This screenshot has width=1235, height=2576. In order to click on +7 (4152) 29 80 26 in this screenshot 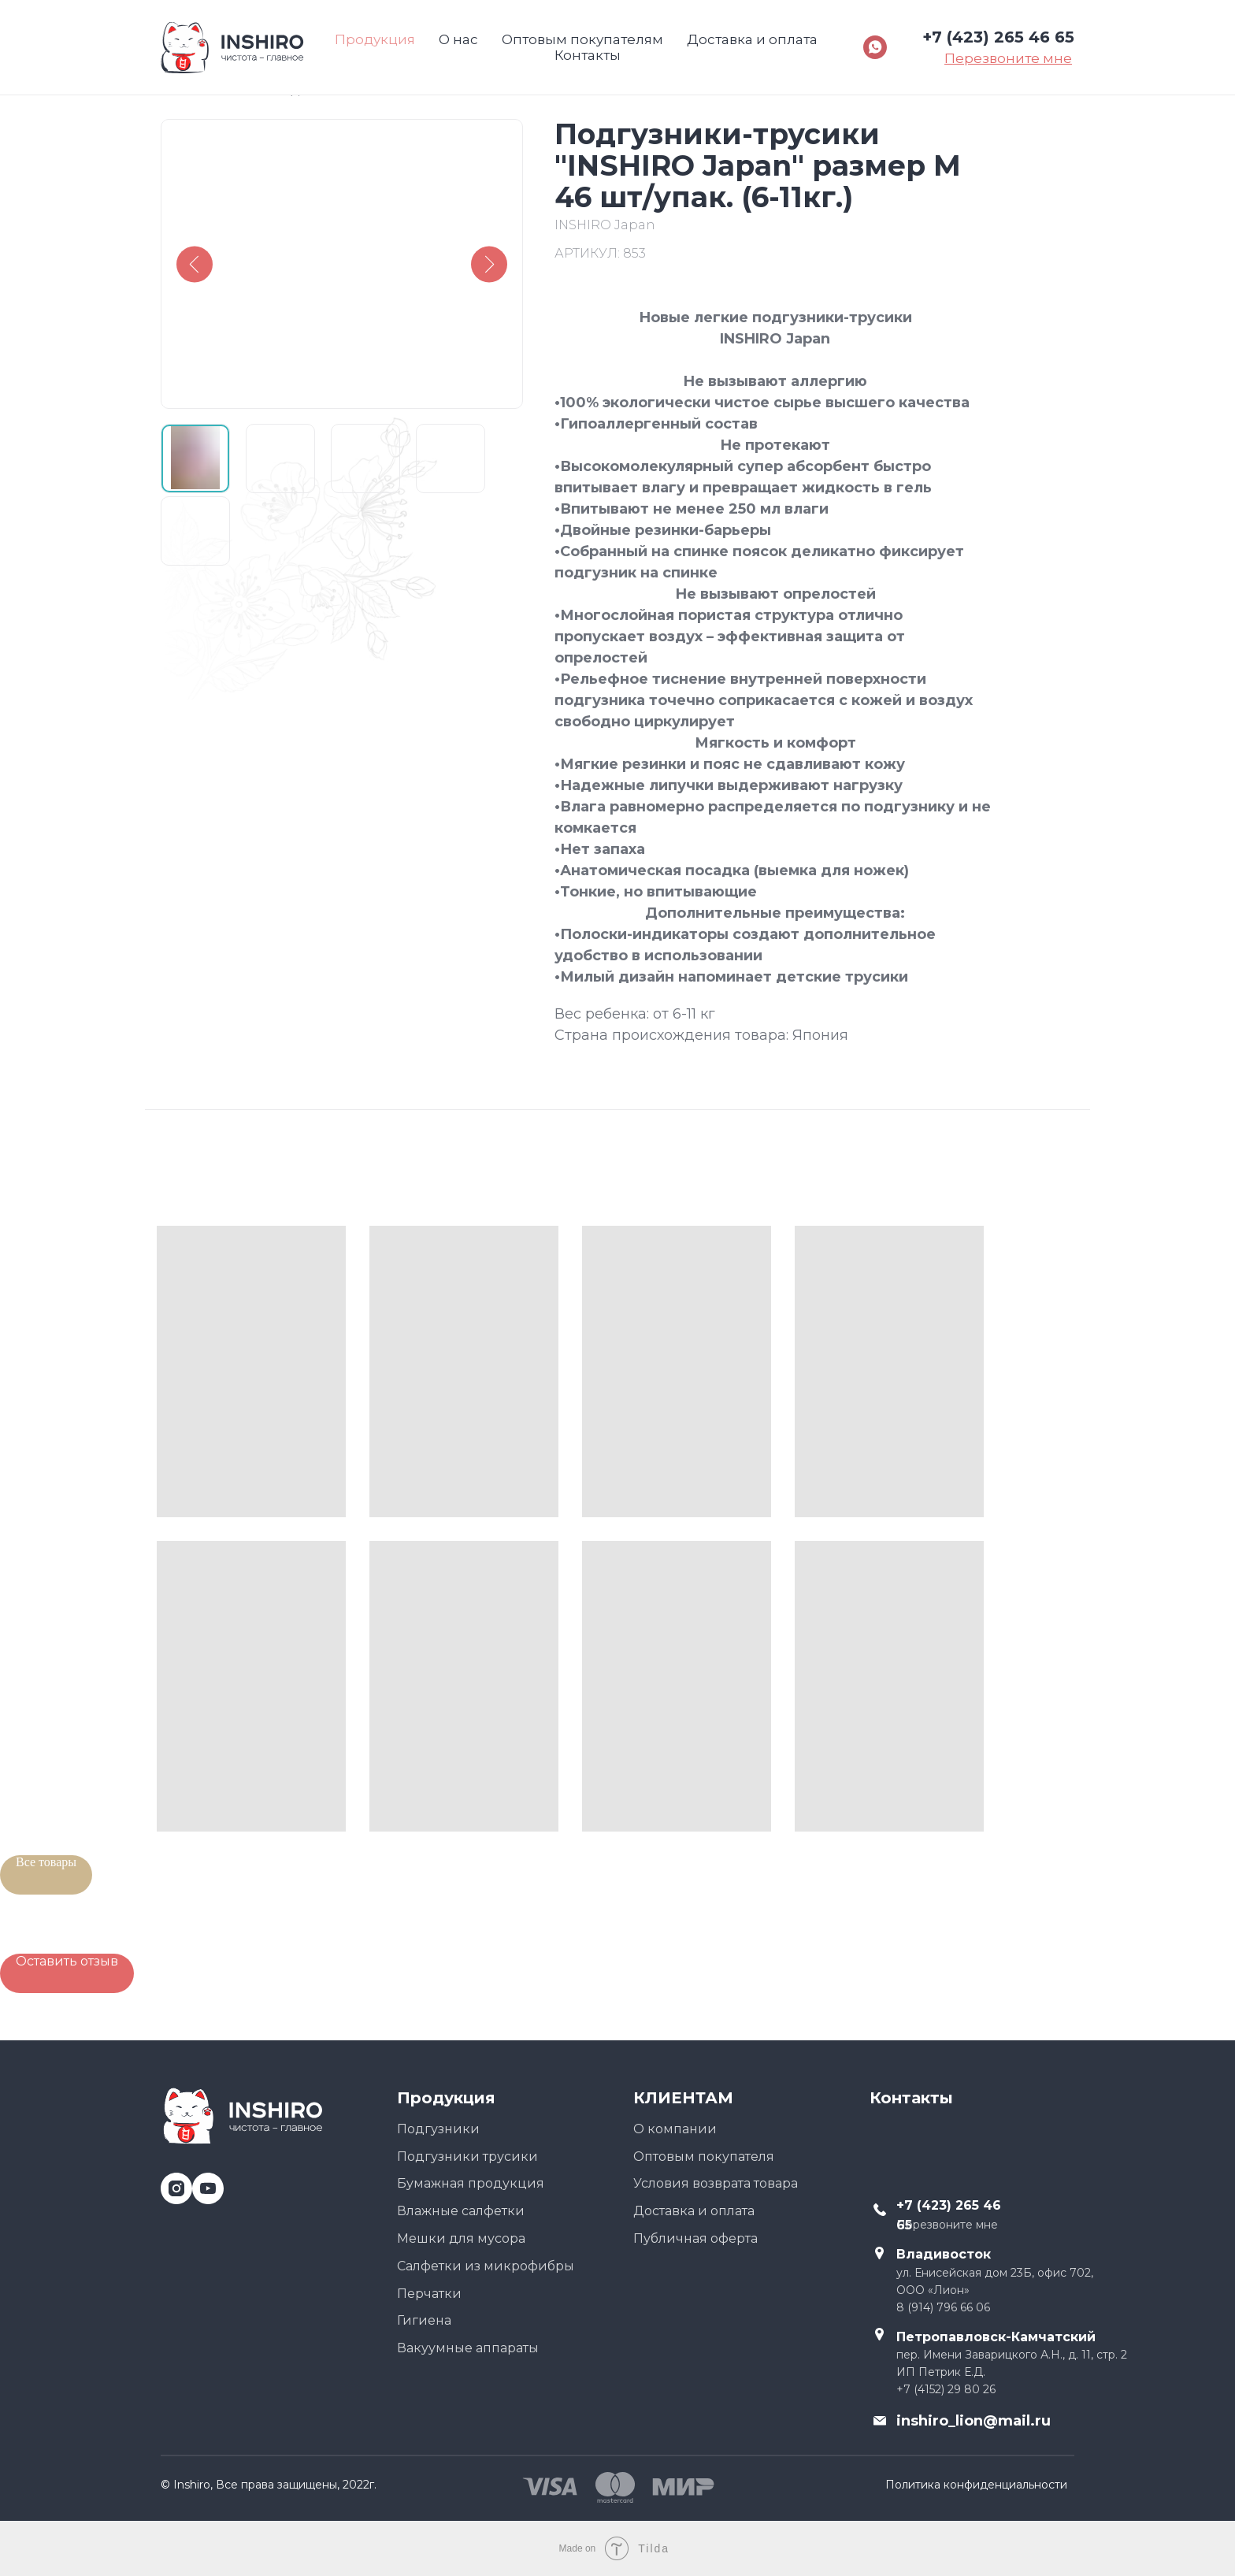, I will do `click(946, 2389)`.